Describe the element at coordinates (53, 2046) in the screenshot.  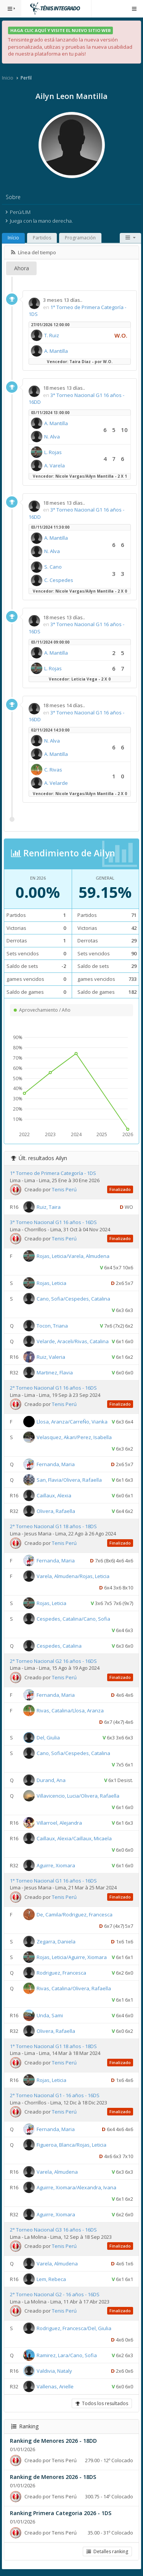
I see `1° Torneo Nacional G1 18 años - 18DS` at that location.